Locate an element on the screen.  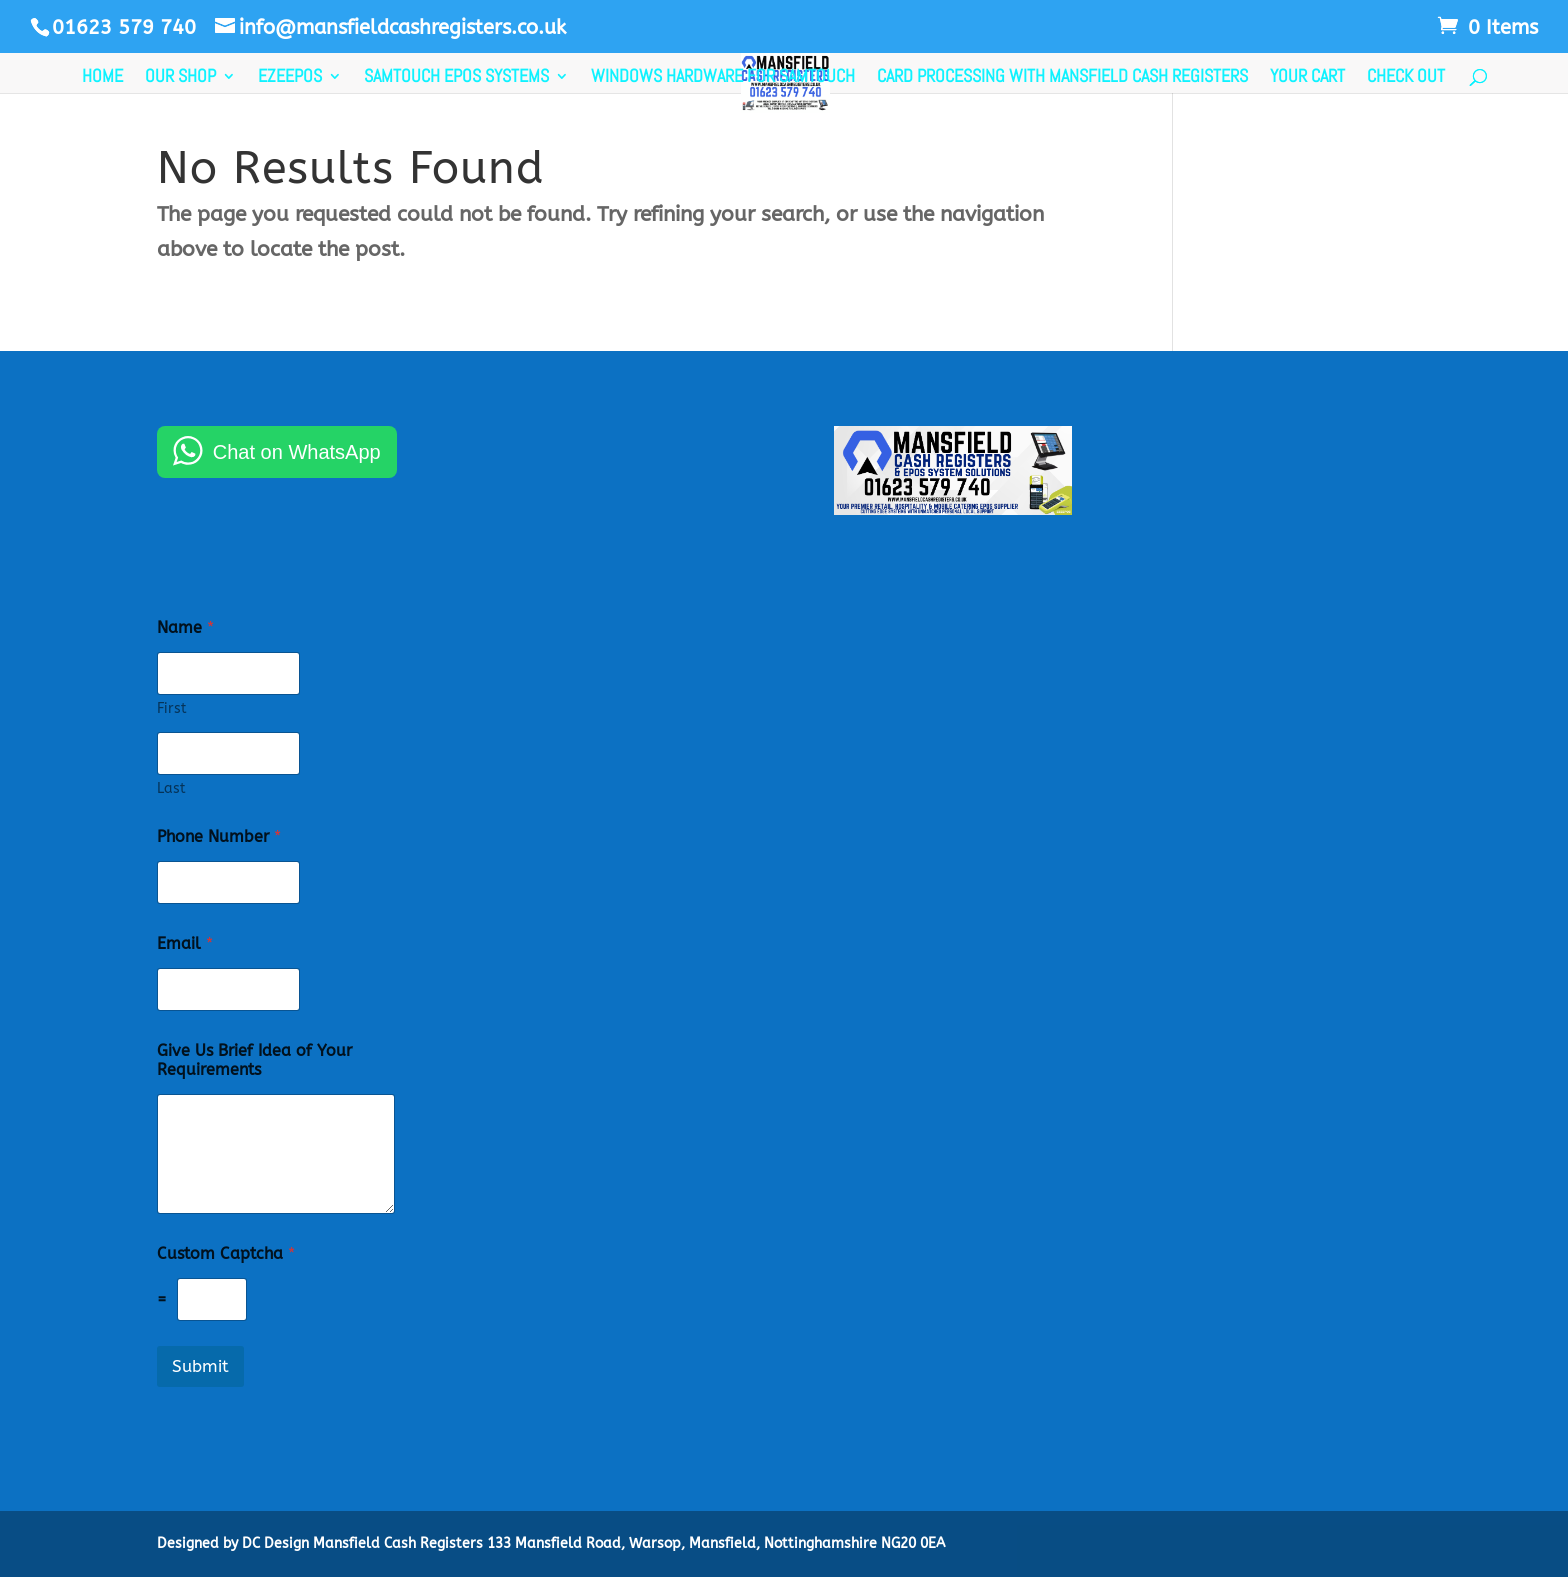
First is located at coordinates (172, 708).